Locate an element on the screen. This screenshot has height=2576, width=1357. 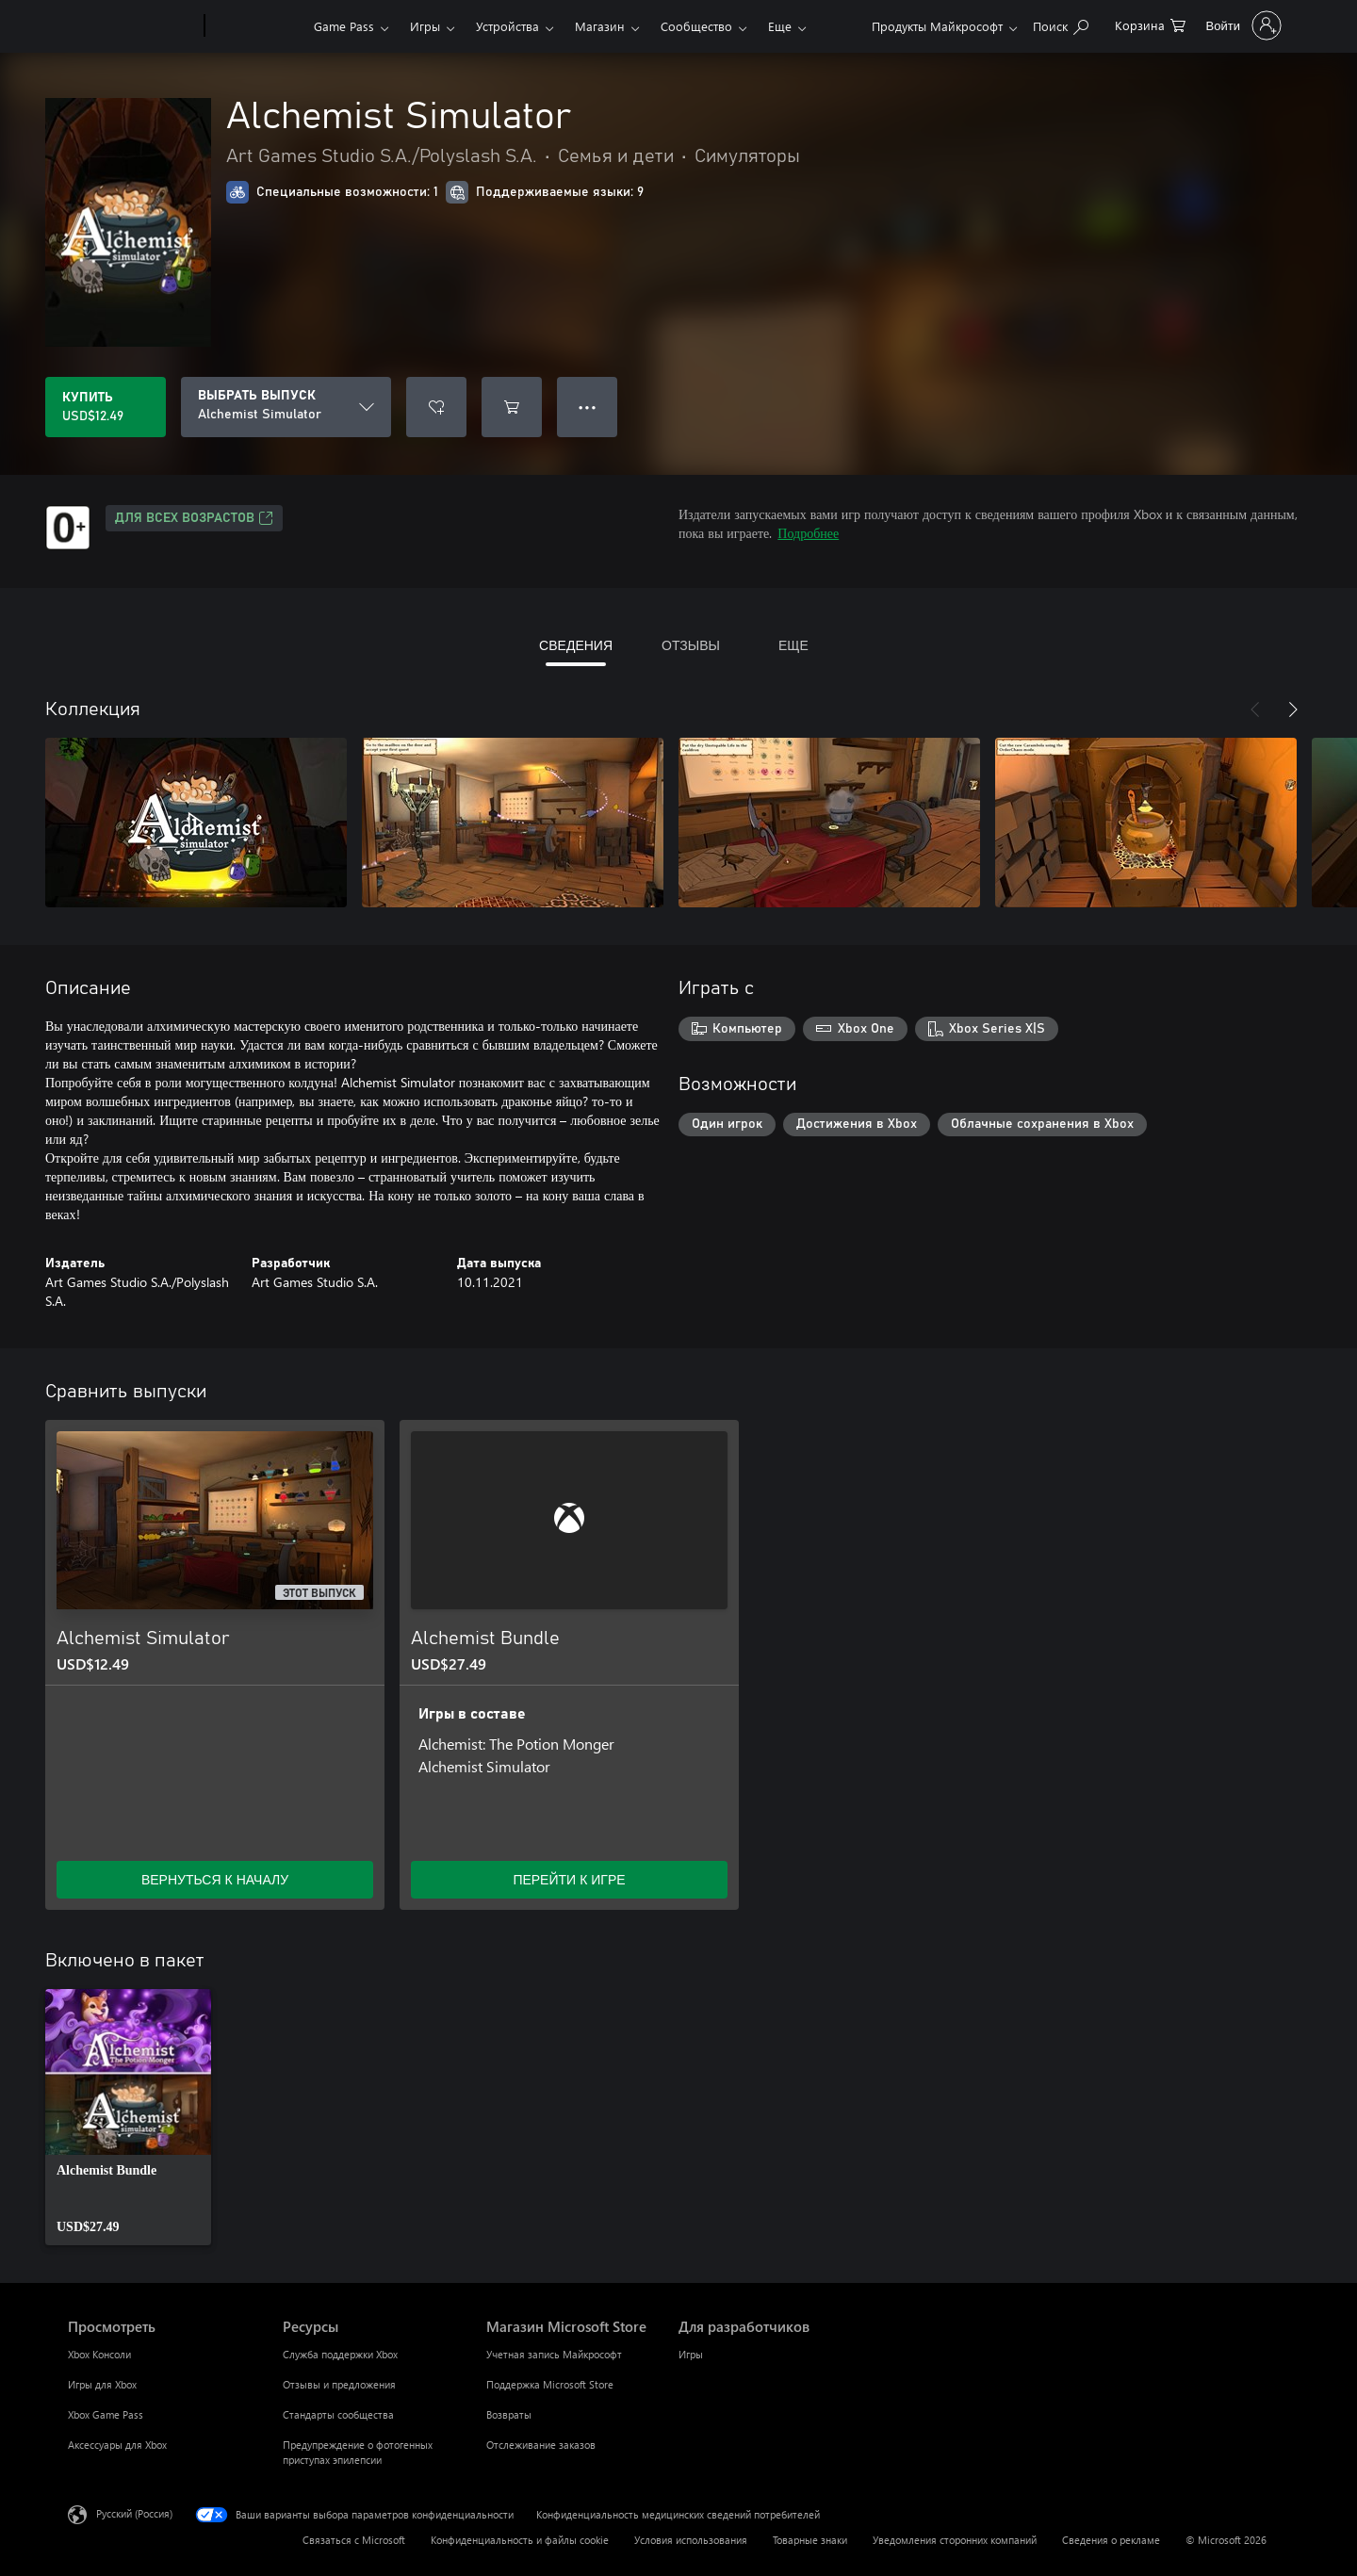
ПЕРЕЙТИ К ИГРЕ [Перейти к игре — Alchemist Bundle] is located at coordinates (569, 1879).